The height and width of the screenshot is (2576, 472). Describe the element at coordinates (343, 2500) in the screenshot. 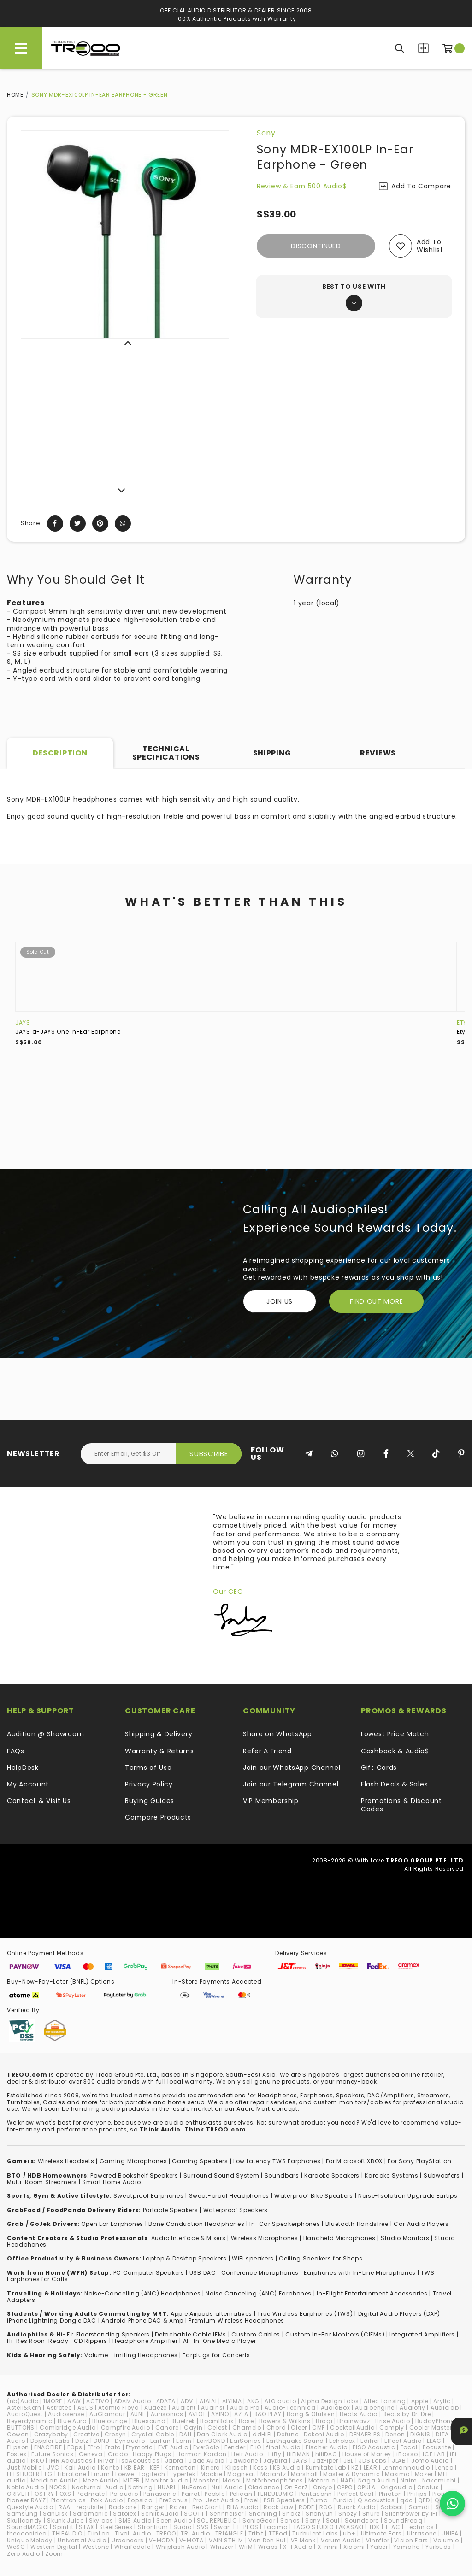

I see `Purdio` at that location.